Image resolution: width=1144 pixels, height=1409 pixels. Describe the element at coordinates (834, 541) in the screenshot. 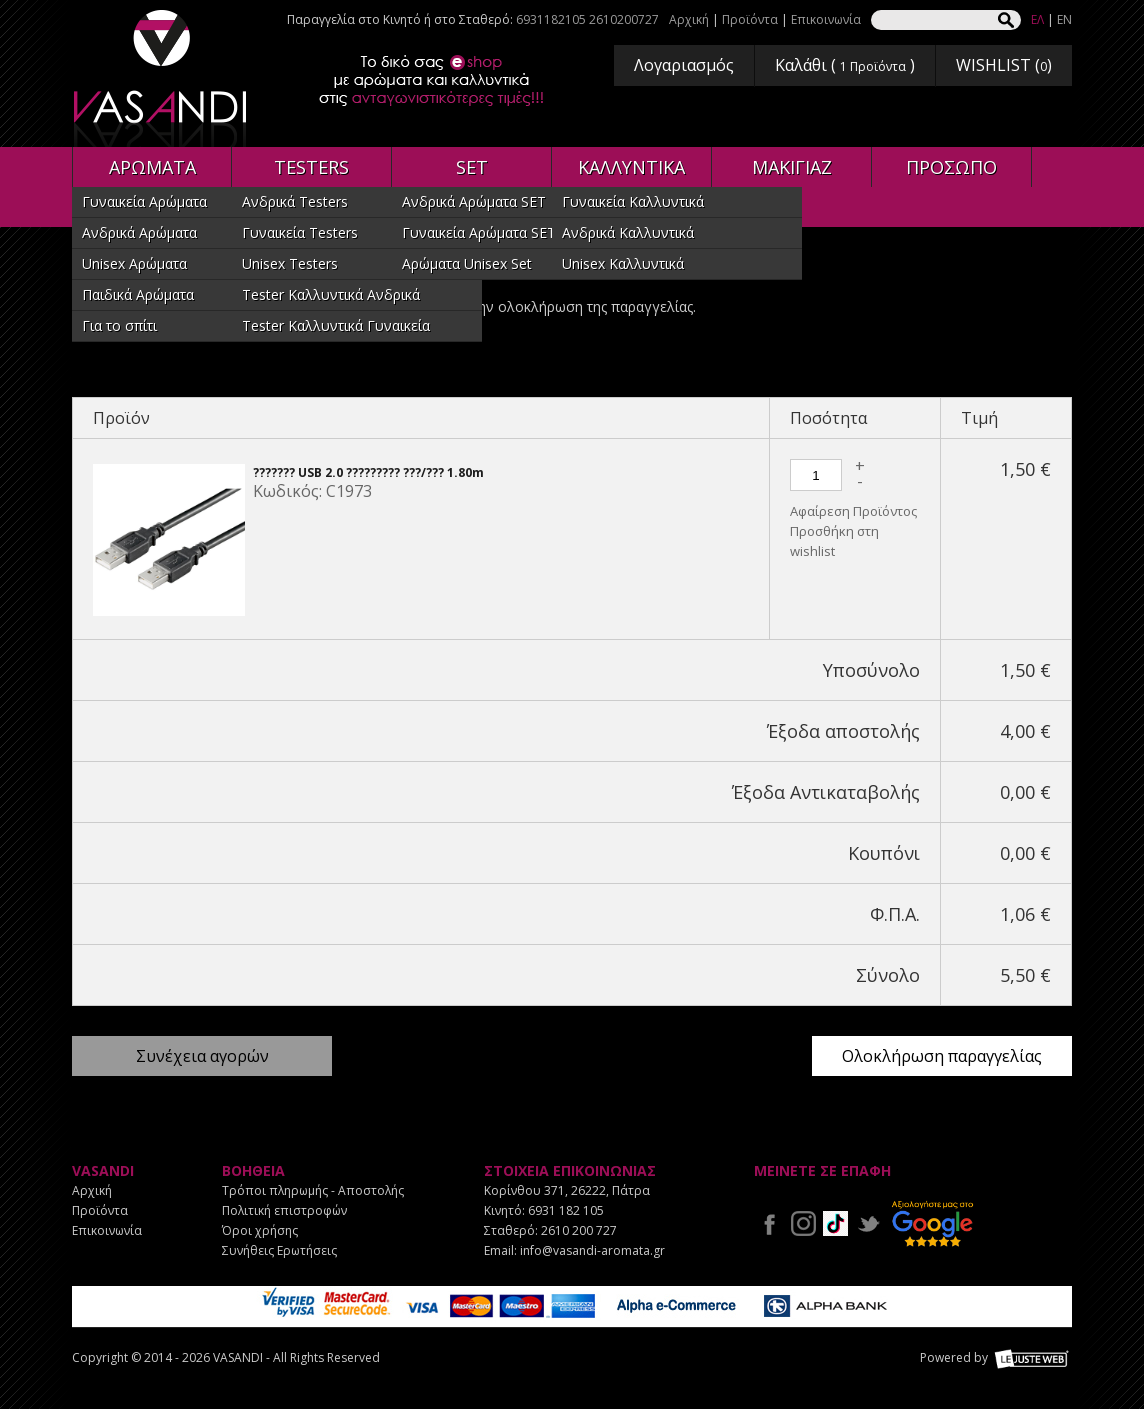

I see `Προσθήκη στη wishlist` at that location.